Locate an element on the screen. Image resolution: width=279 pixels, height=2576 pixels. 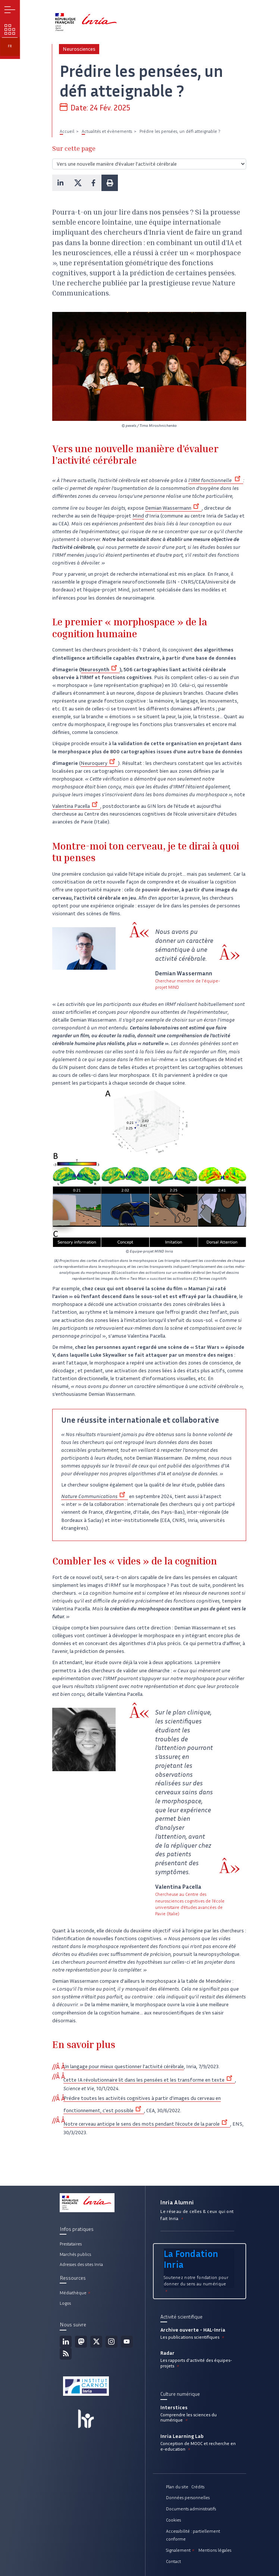
Logos is located at coordinates (65, 2303).